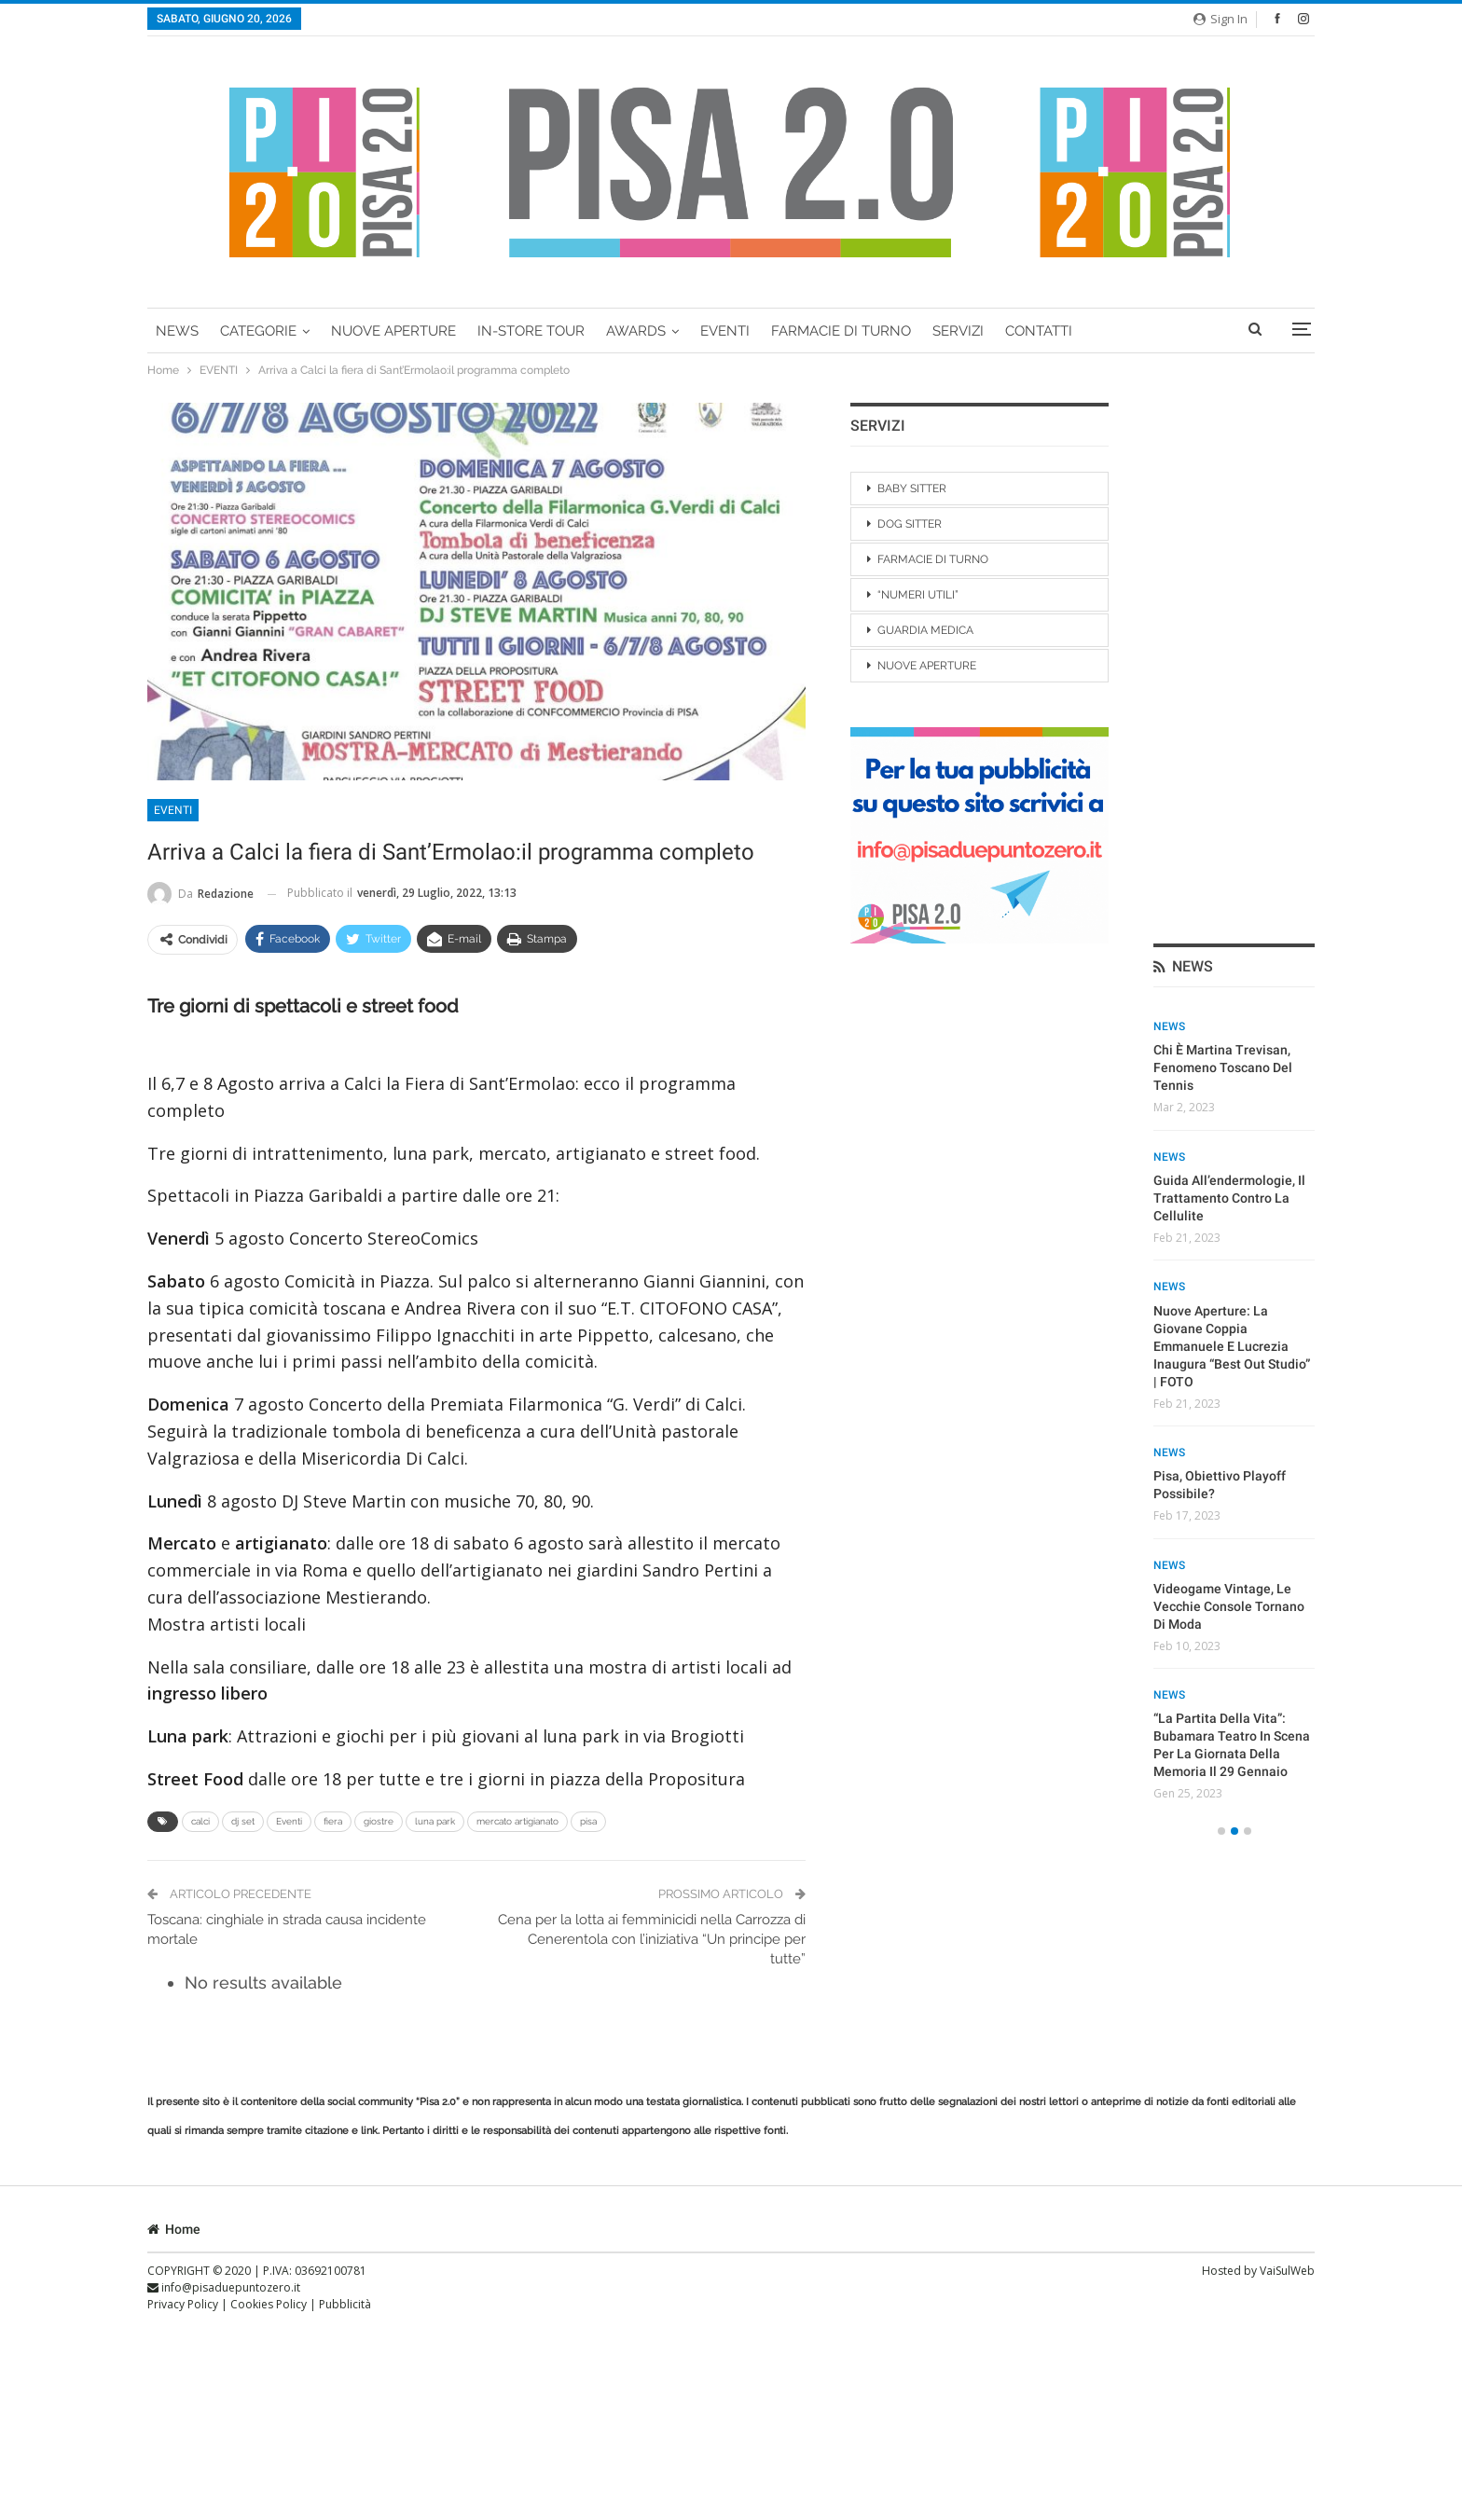 Image resolution: width=1462 pixels, height=2520 pixels. What do you see at coordinates (393, 331) in the screenshot?
I see `Nuove Aperture` at bounding box center [393, 331].